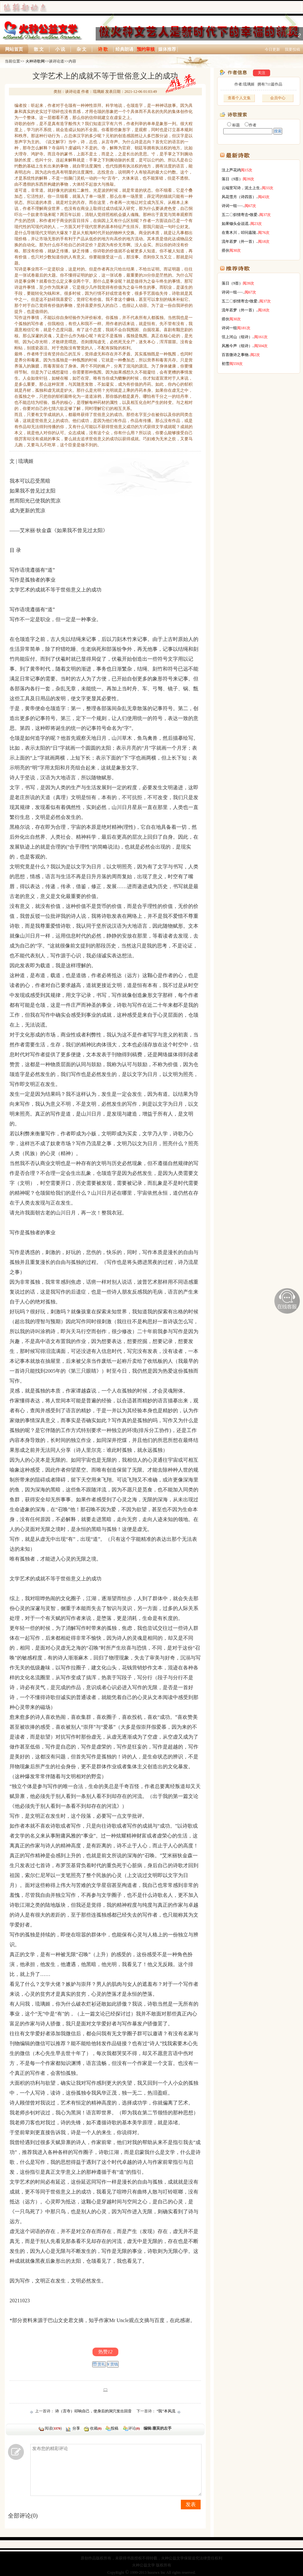  Describe the element at coordinates (231, 170) in the screenshot. I see `汶上芦花鸡` at that location.